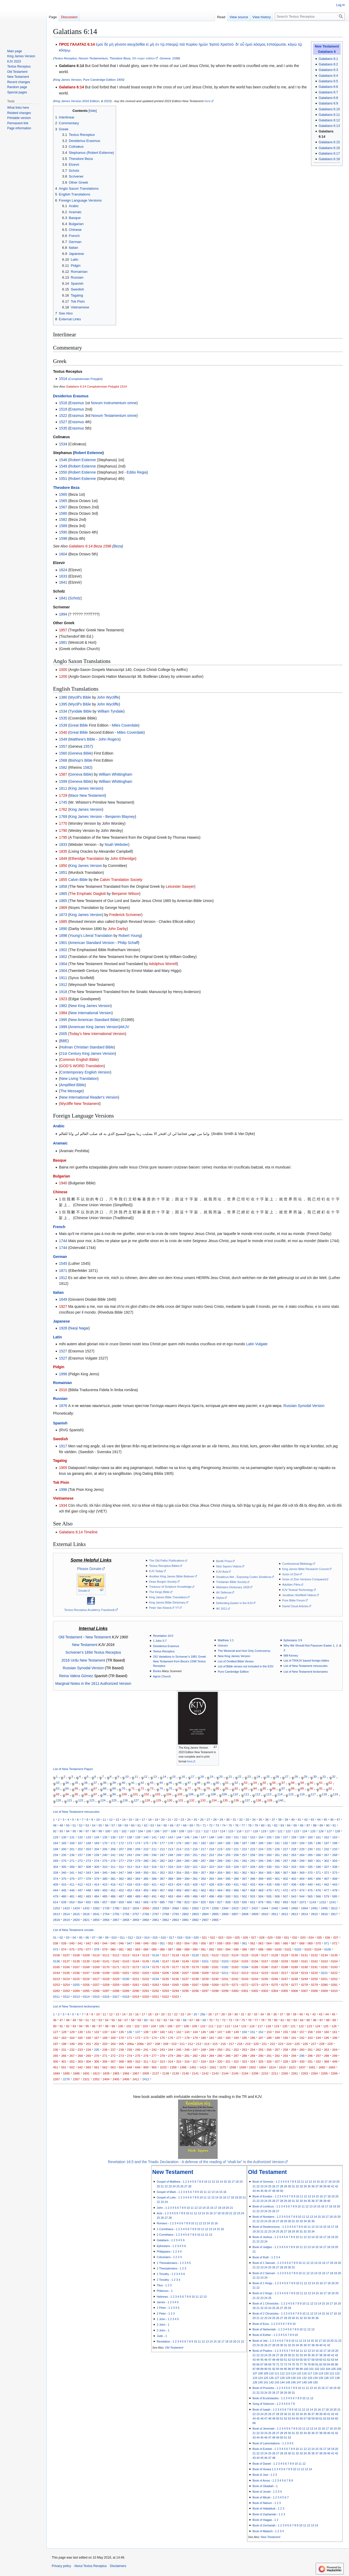  I want to click on 328, so click(252, 1866).